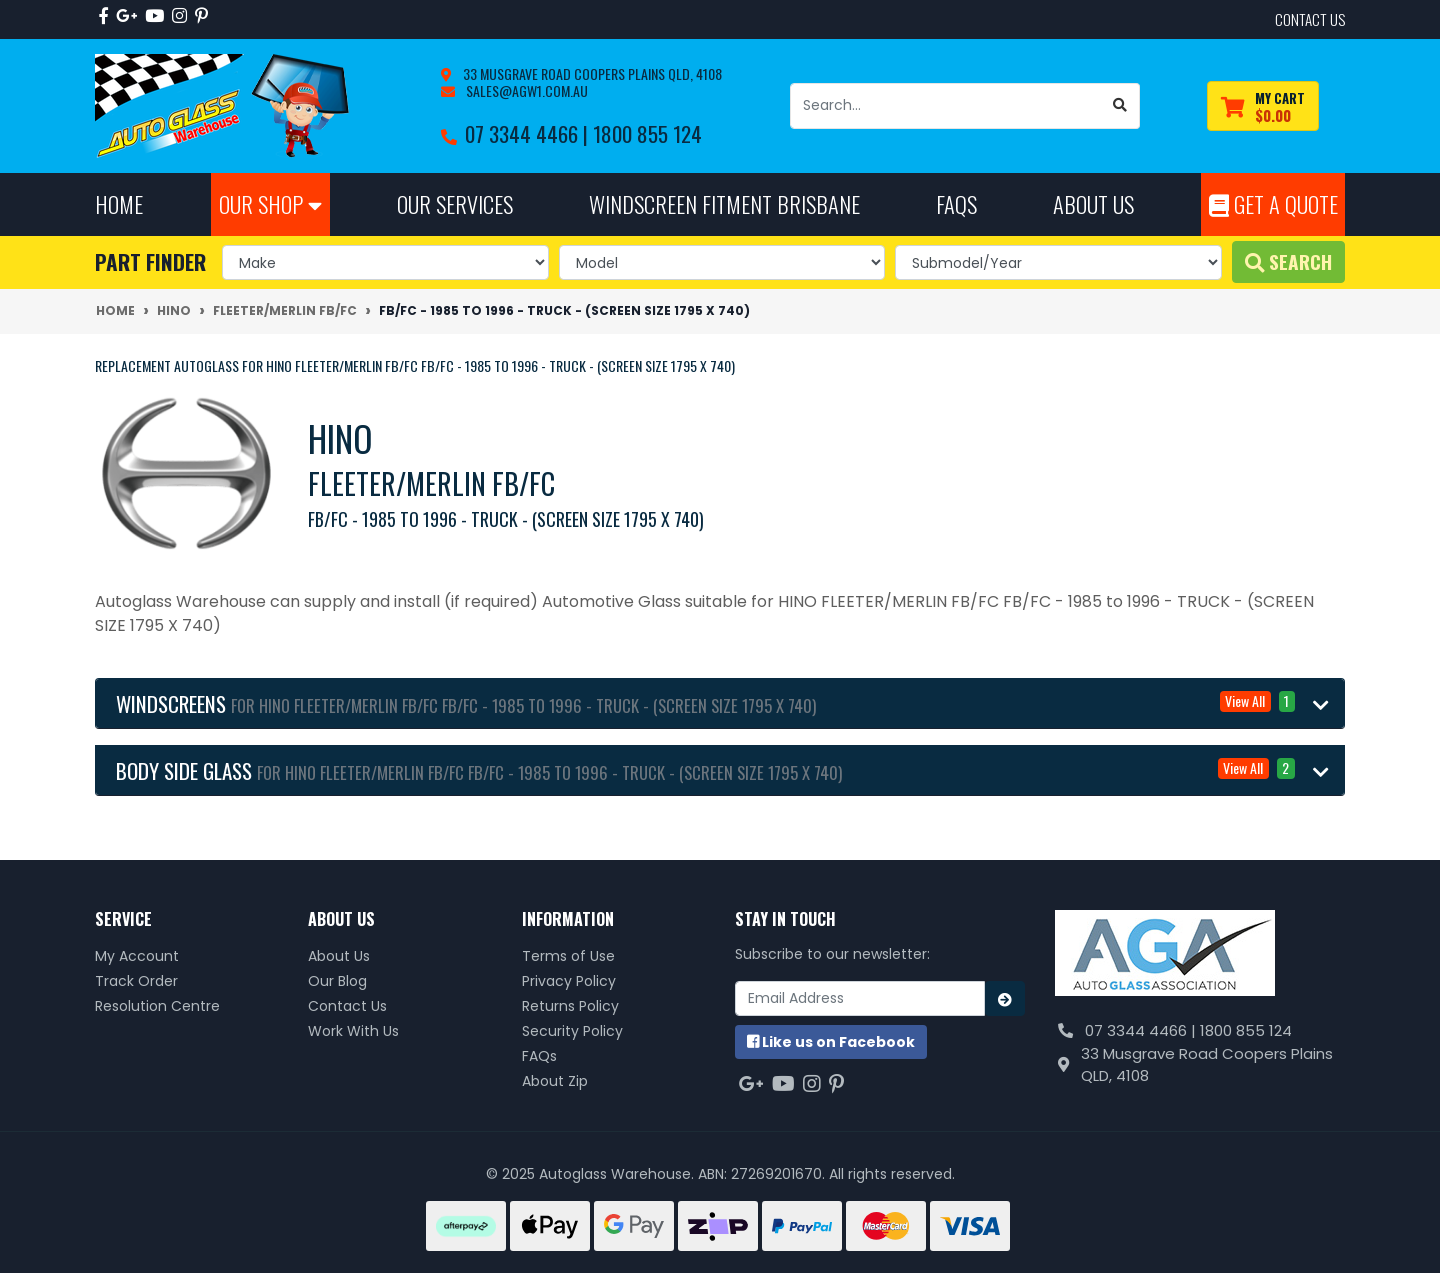 The width and height of the screenshot is (1440, 1273). I want to click on Windscreen Fitment Brisbane, so click(724, 203).